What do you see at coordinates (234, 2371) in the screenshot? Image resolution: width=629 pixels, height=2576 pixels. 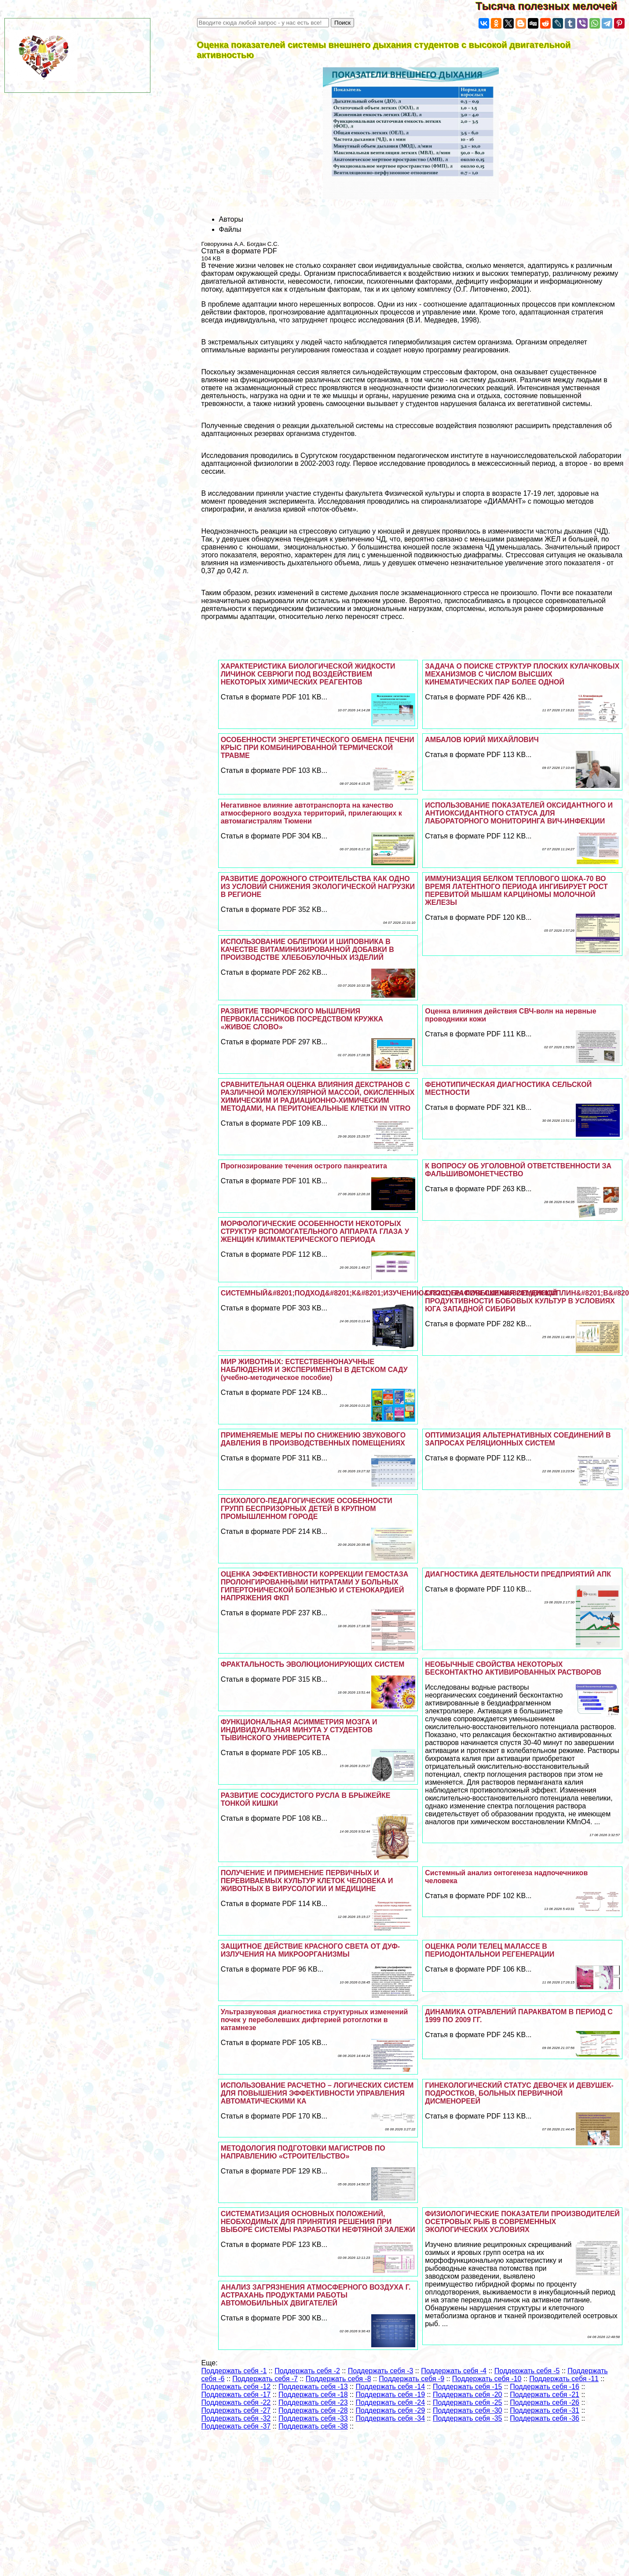 I see `Поддержать себя -1` at bounding box center [234, 2371].